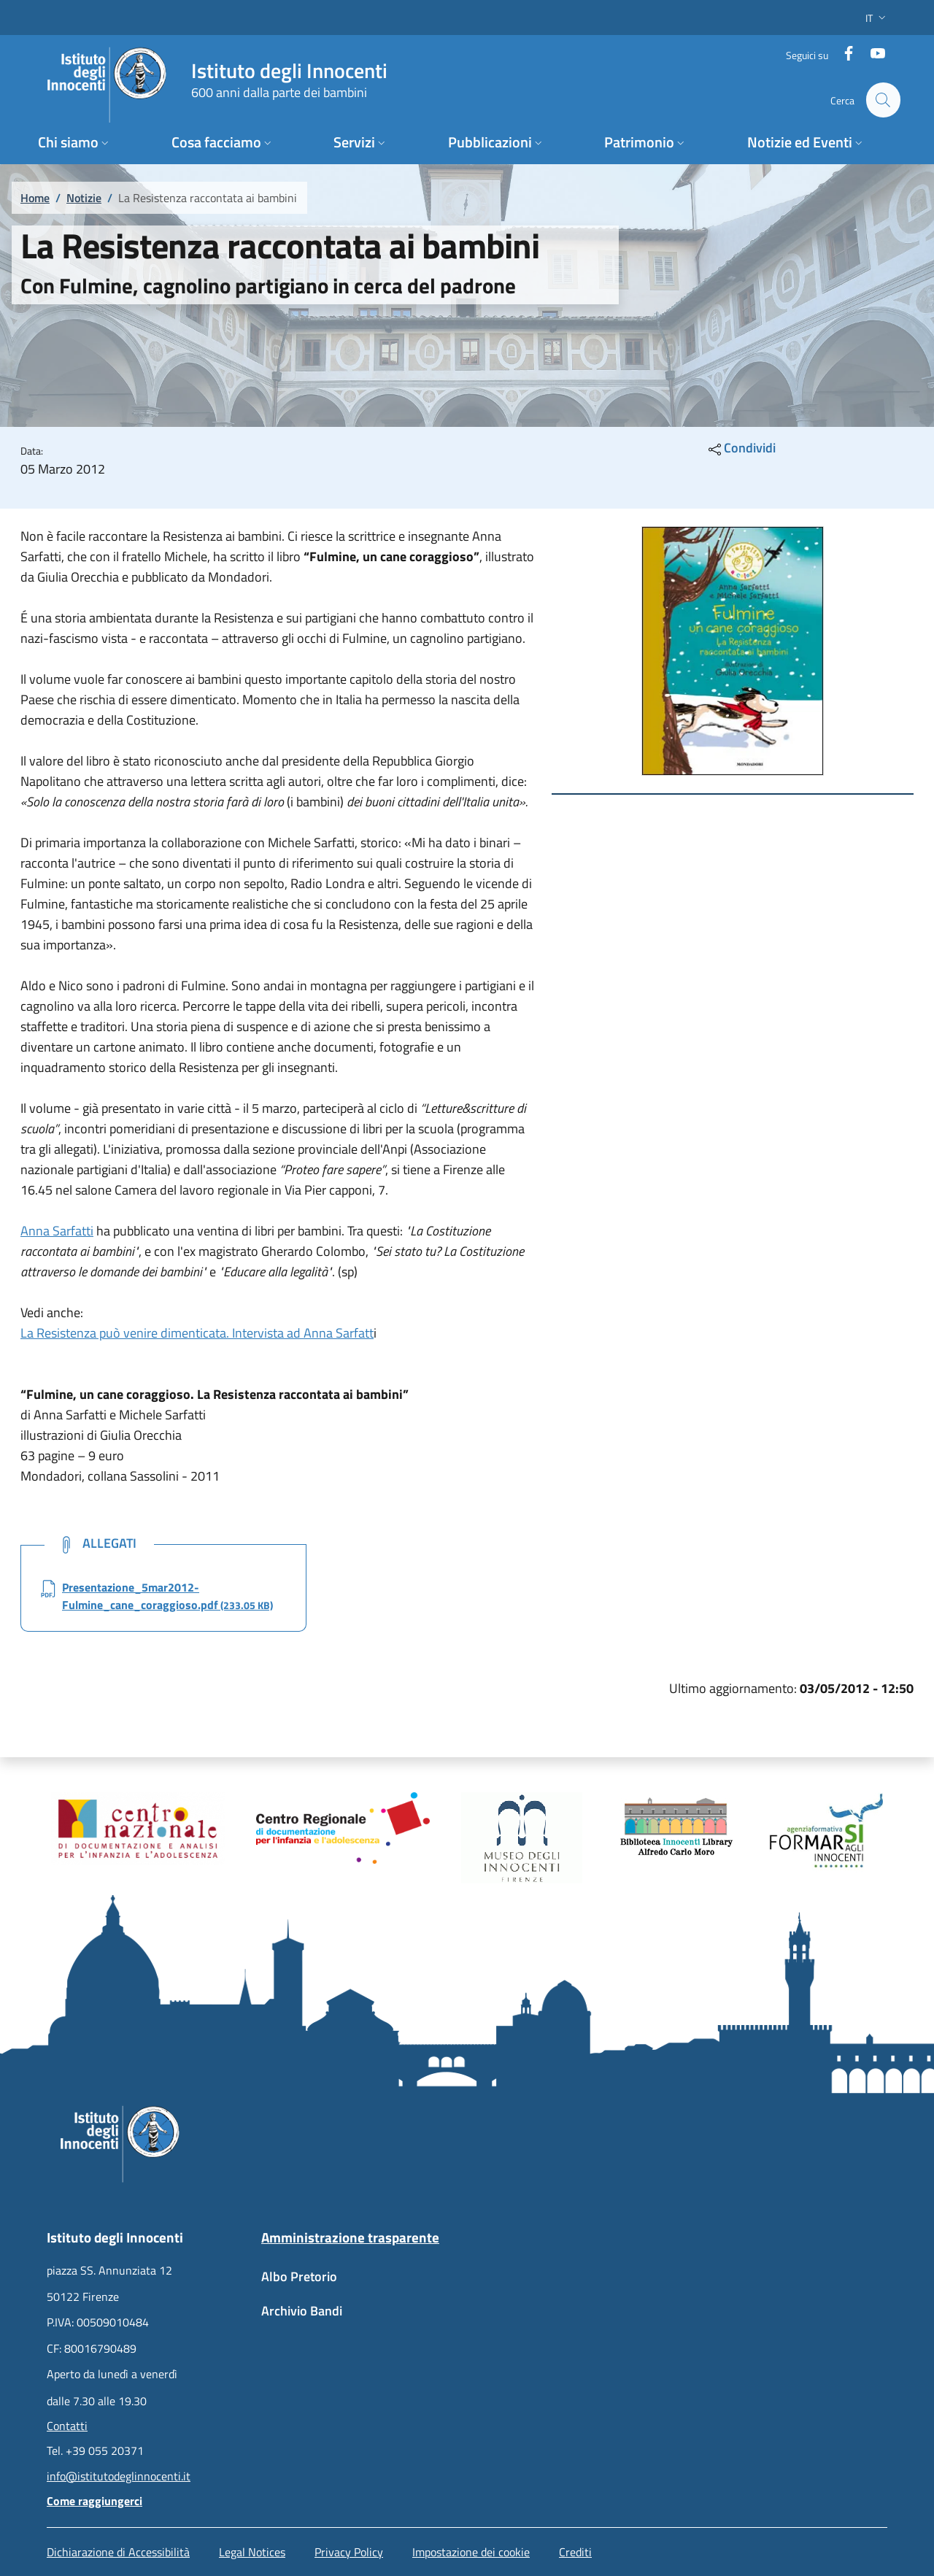 The image size is (934, 2576). Describe the element at coordinates (350, 2237) in the screenshot. I see `Amministrazione trasparente` at that location.